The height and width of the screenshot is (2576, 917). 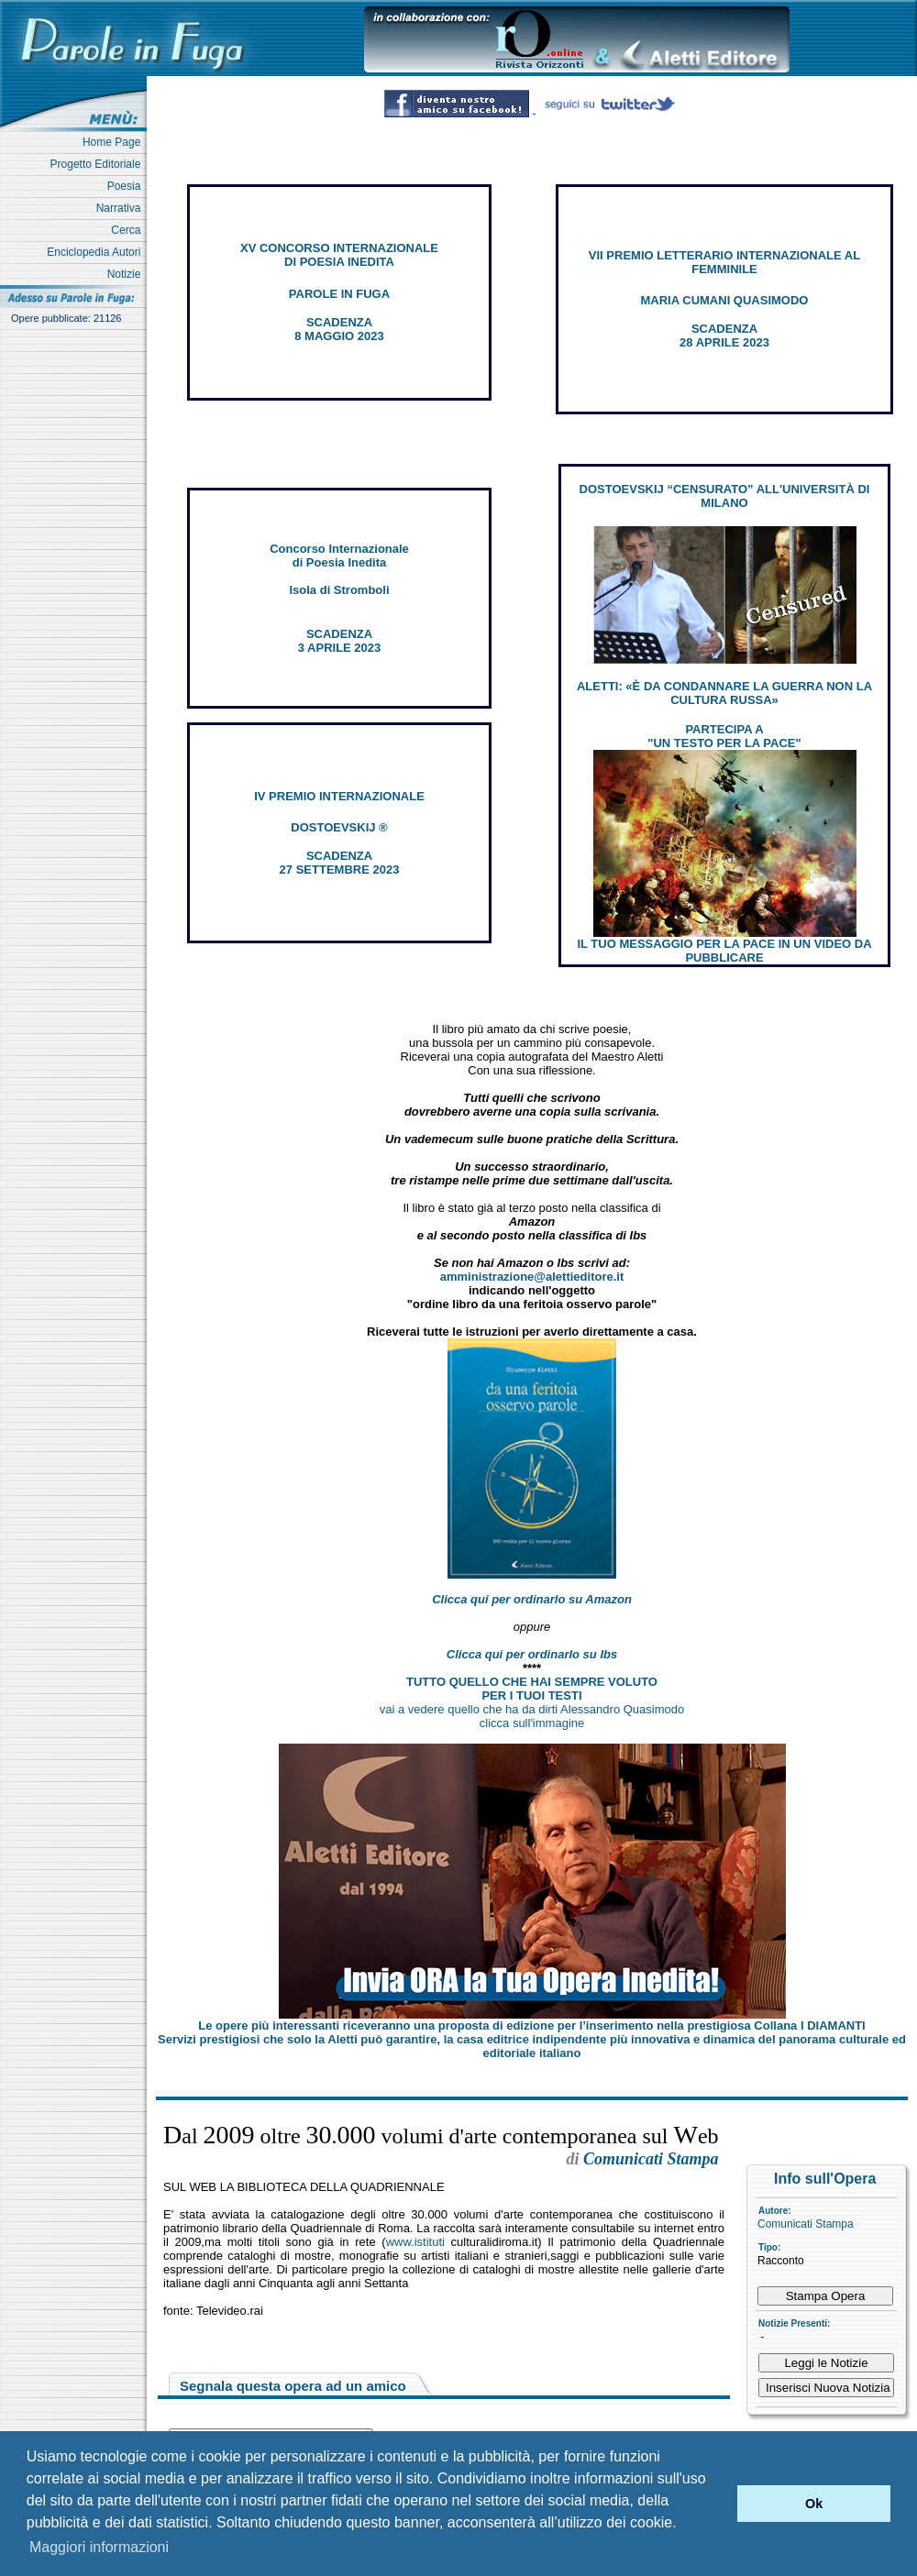 I want to click on IV PREMIO INTERNAZIONALE, so click(x=339, y=796).